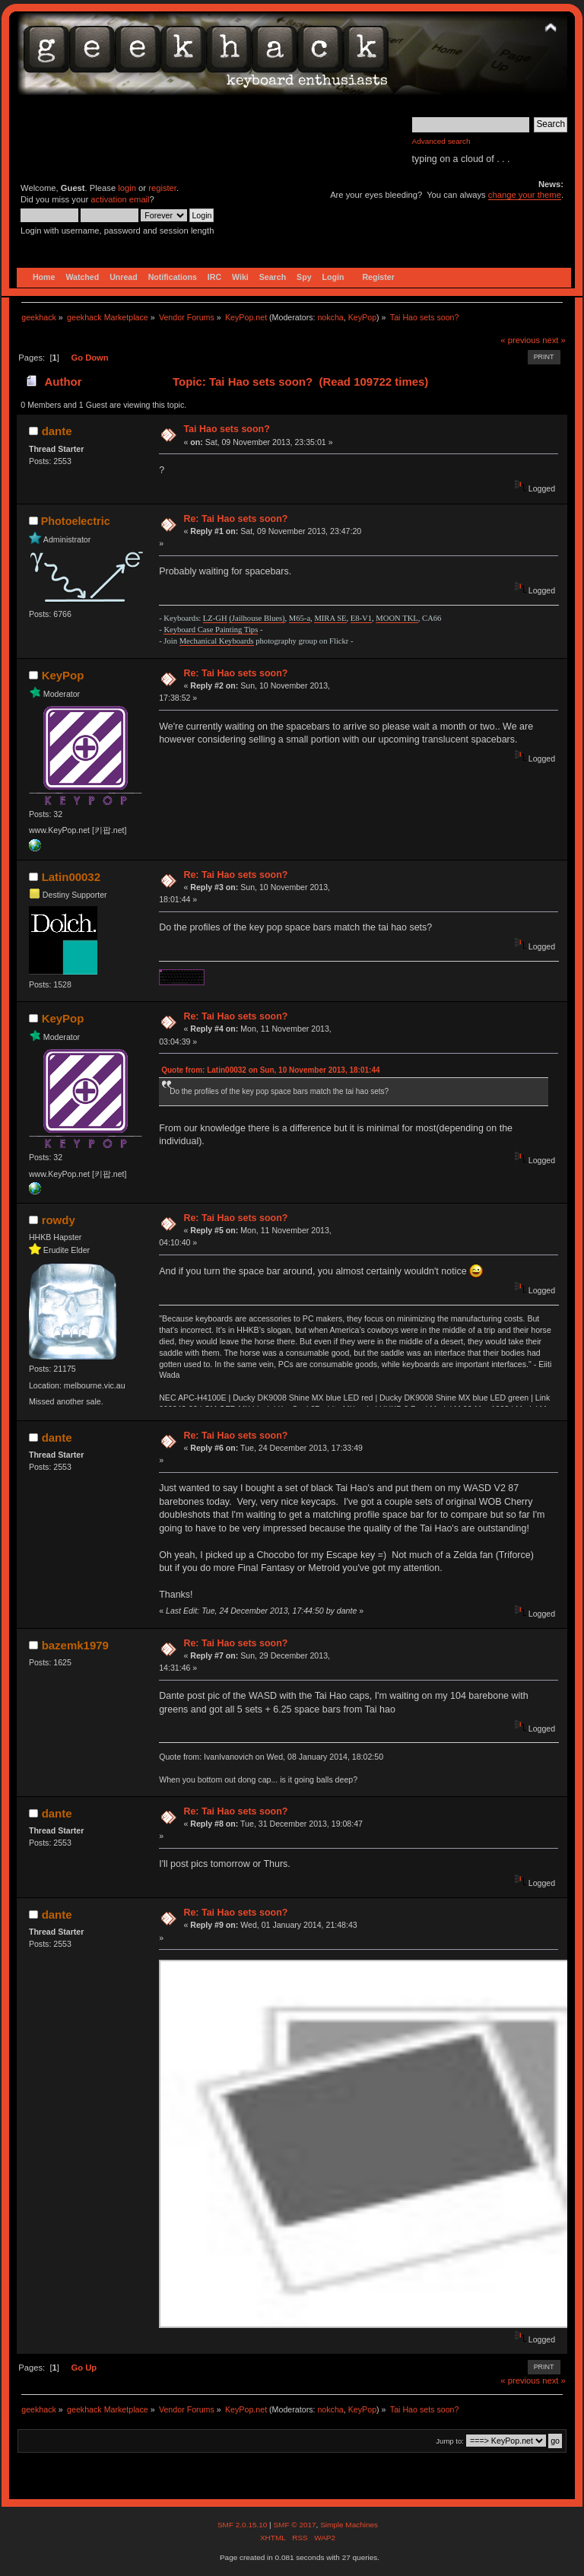 The image size is (584, 2576). I want to click on Quote from: Latin00032 on Sun, 10 November 2013, 18:01:44, so click(270, 1070).